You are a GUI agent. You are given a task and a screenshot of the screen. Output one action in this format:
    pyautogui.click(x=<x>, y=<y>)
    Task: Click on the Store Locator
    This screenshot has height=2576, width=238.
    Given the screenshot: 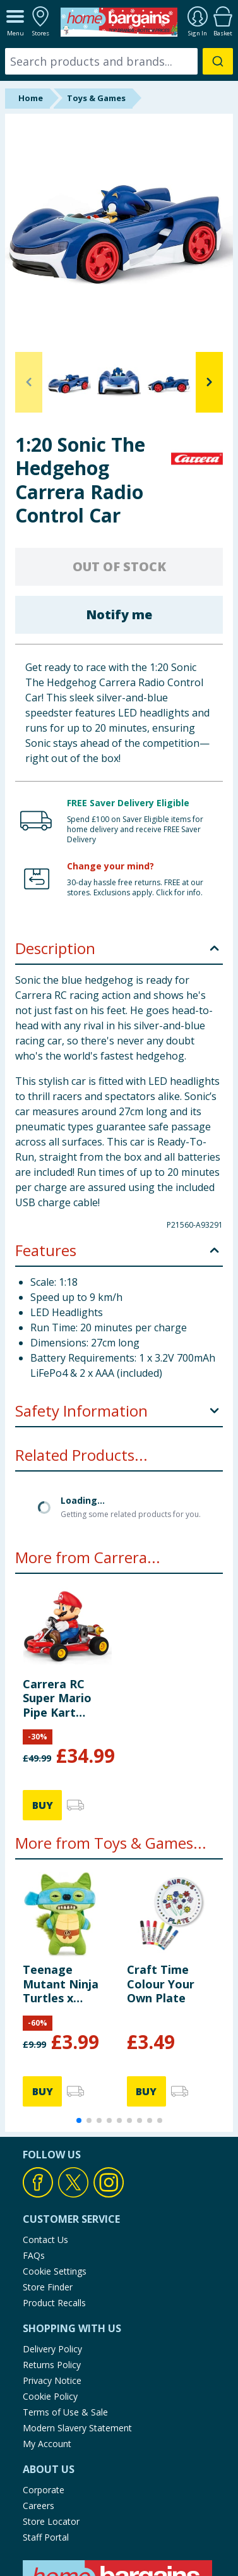 What is the action you would take?
    pyautogui.click(x=51, y=2419)
    